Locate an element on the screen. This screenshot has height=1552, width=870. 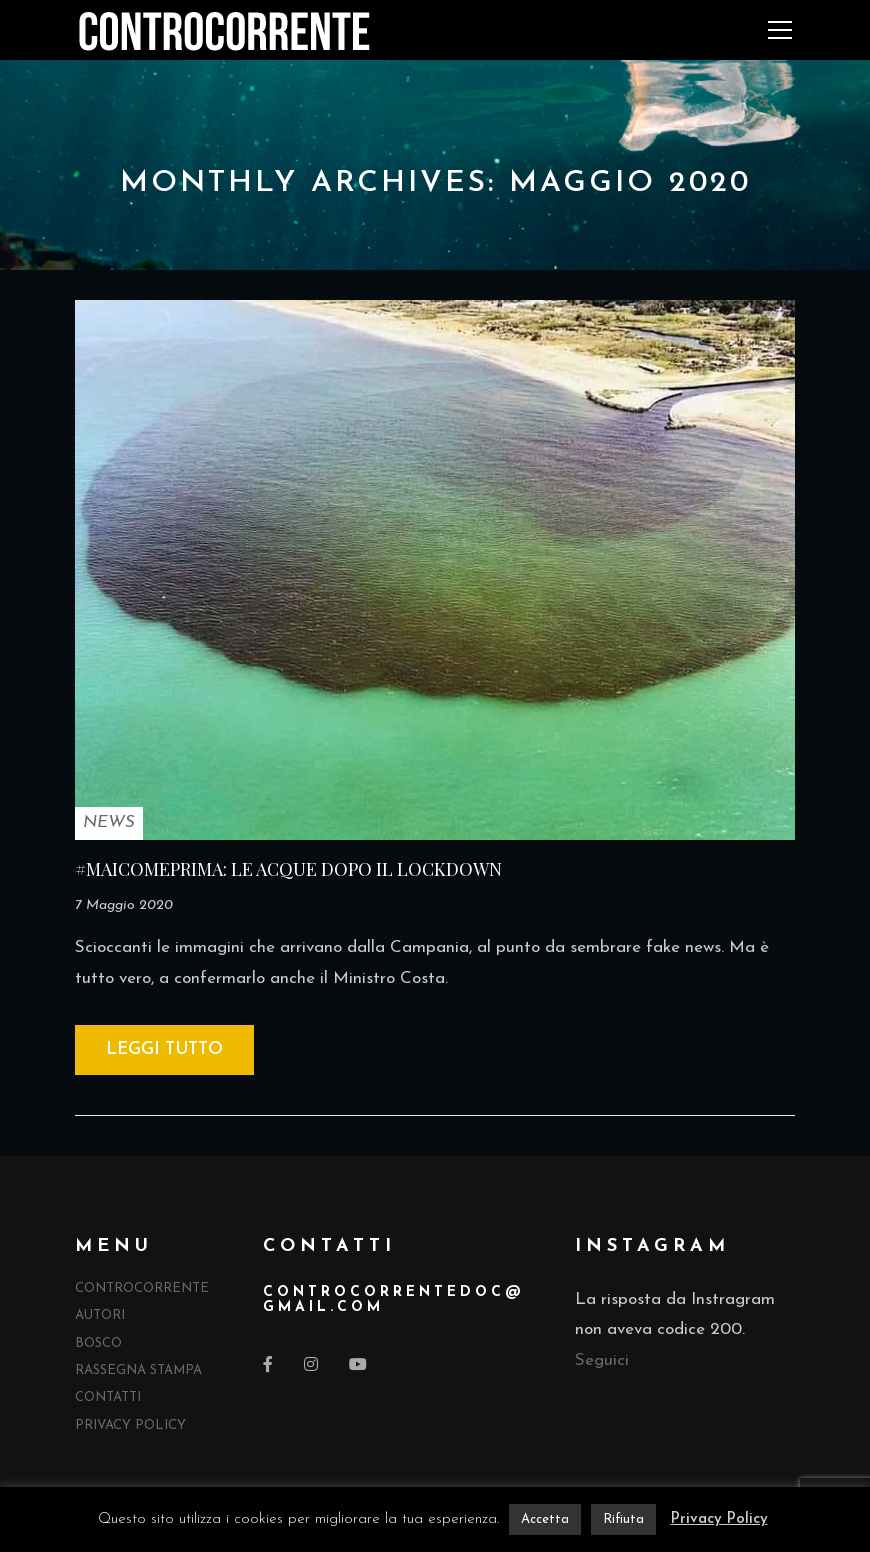
Rassegna Stampa is located at coordinates (138, 1370).